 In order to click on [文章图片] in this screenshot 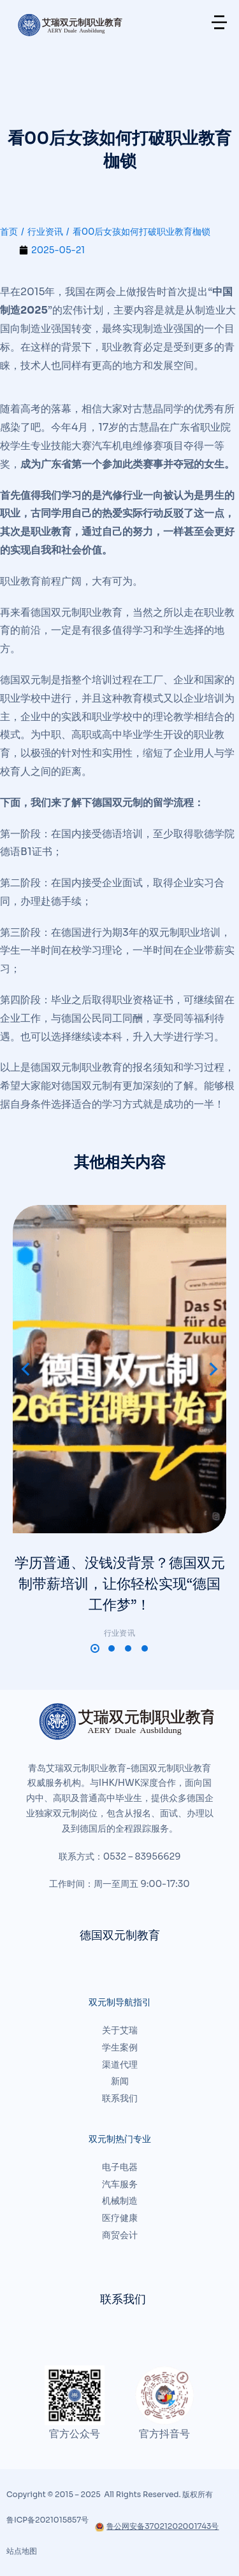, I will do `click(119, 1369)`.